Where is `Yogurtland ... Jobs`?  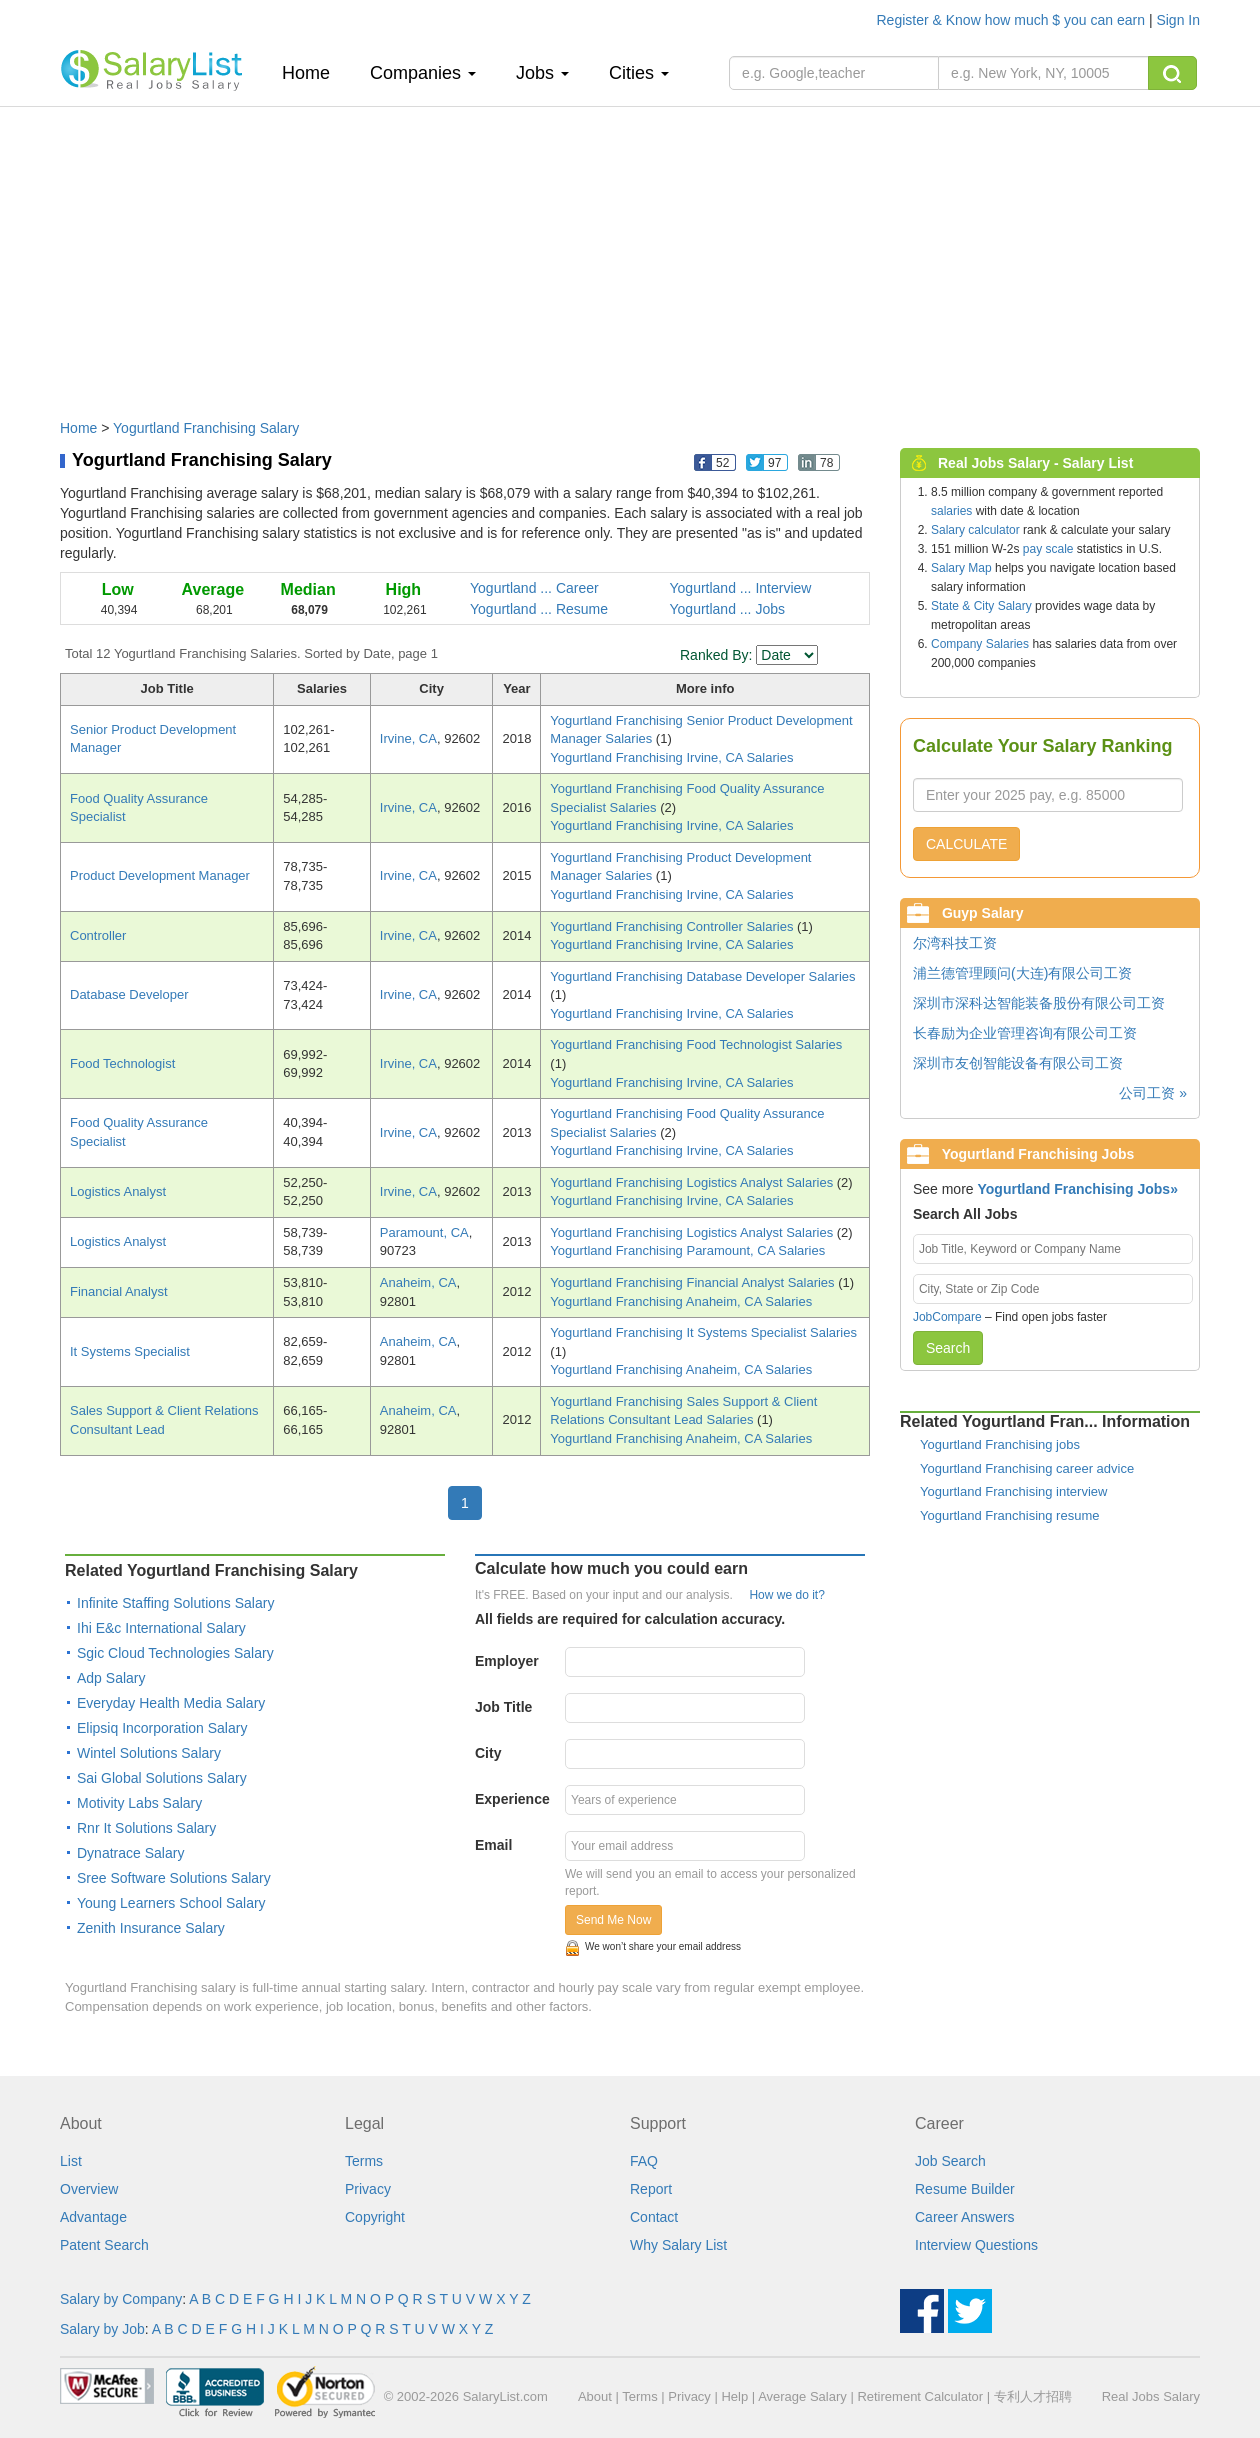
Yogurtland ... Jobs is located at coordinates (727, 609).